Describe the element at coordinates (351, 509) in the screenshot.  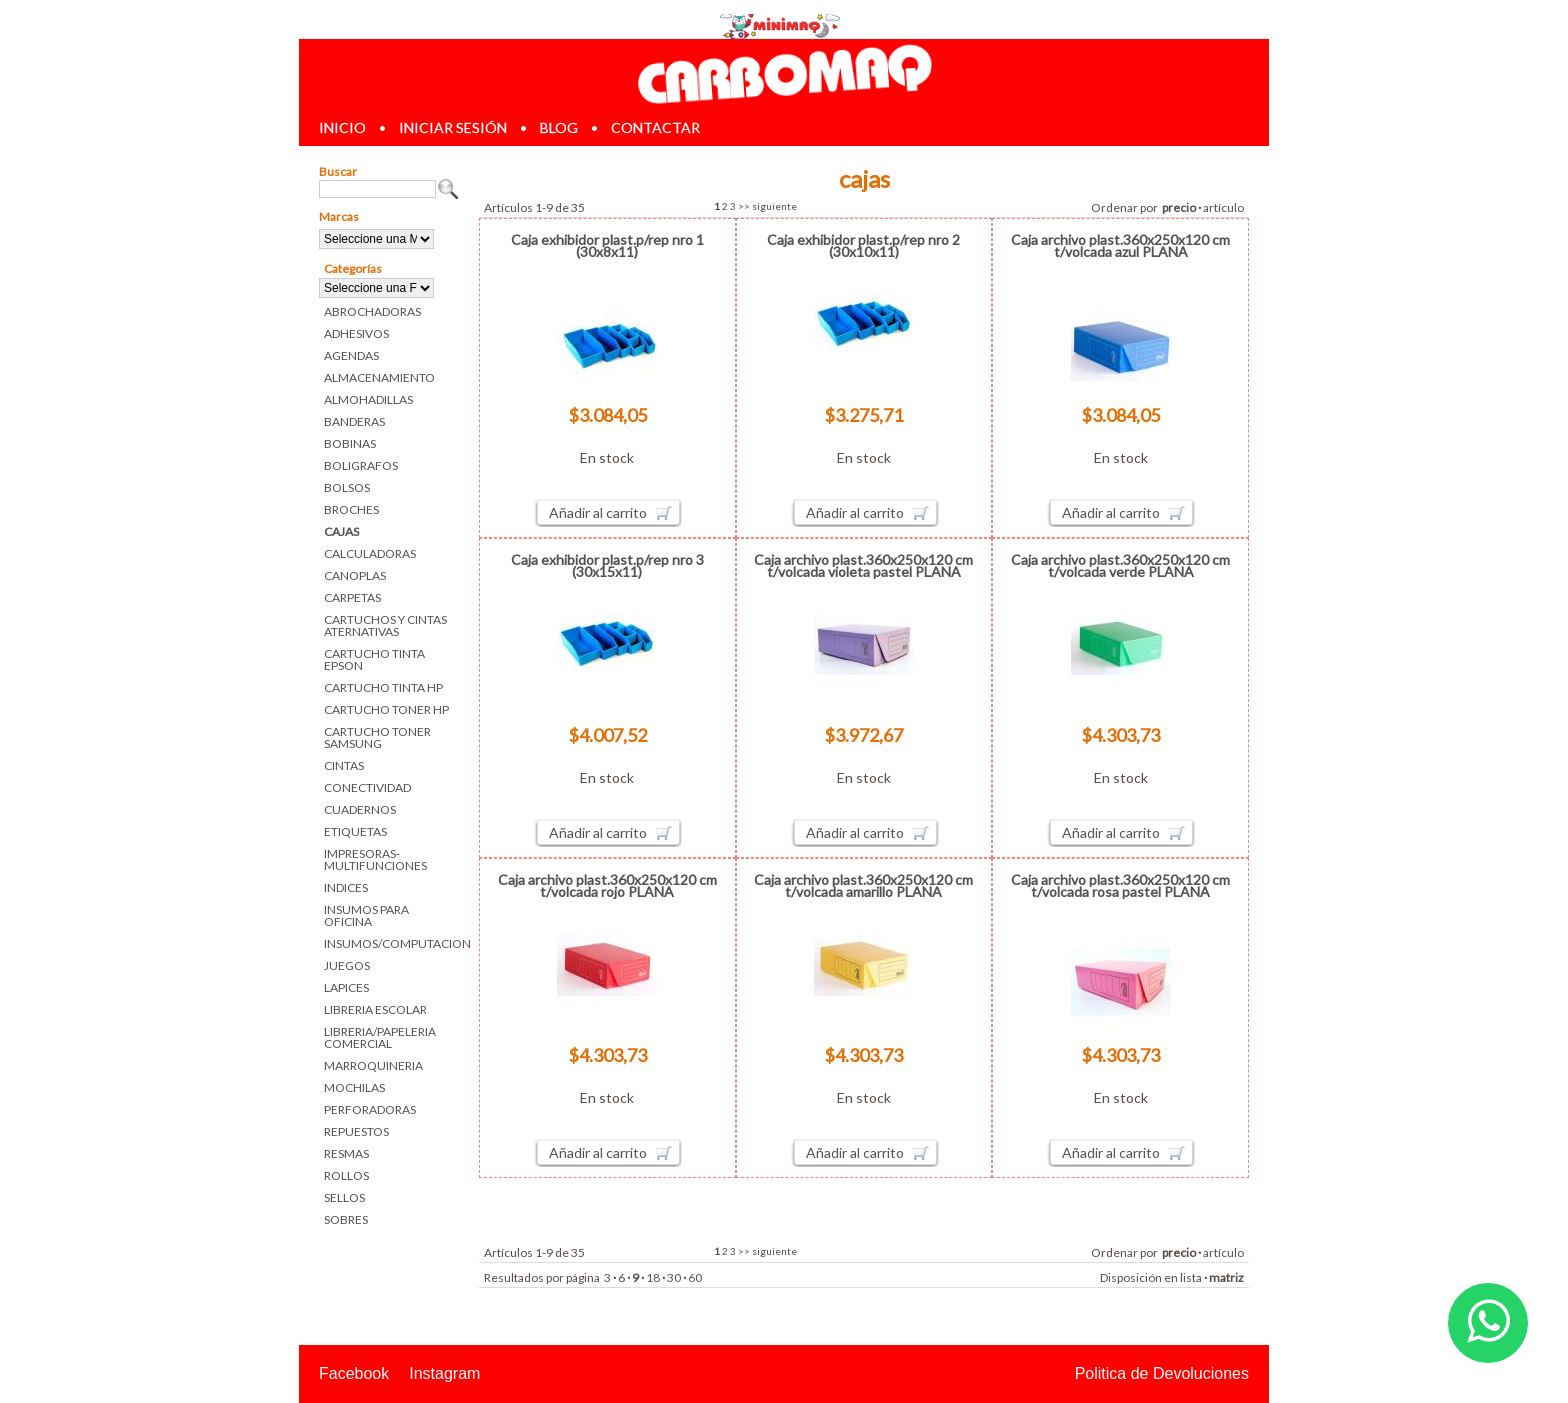
I see `BROCHES` at that location.